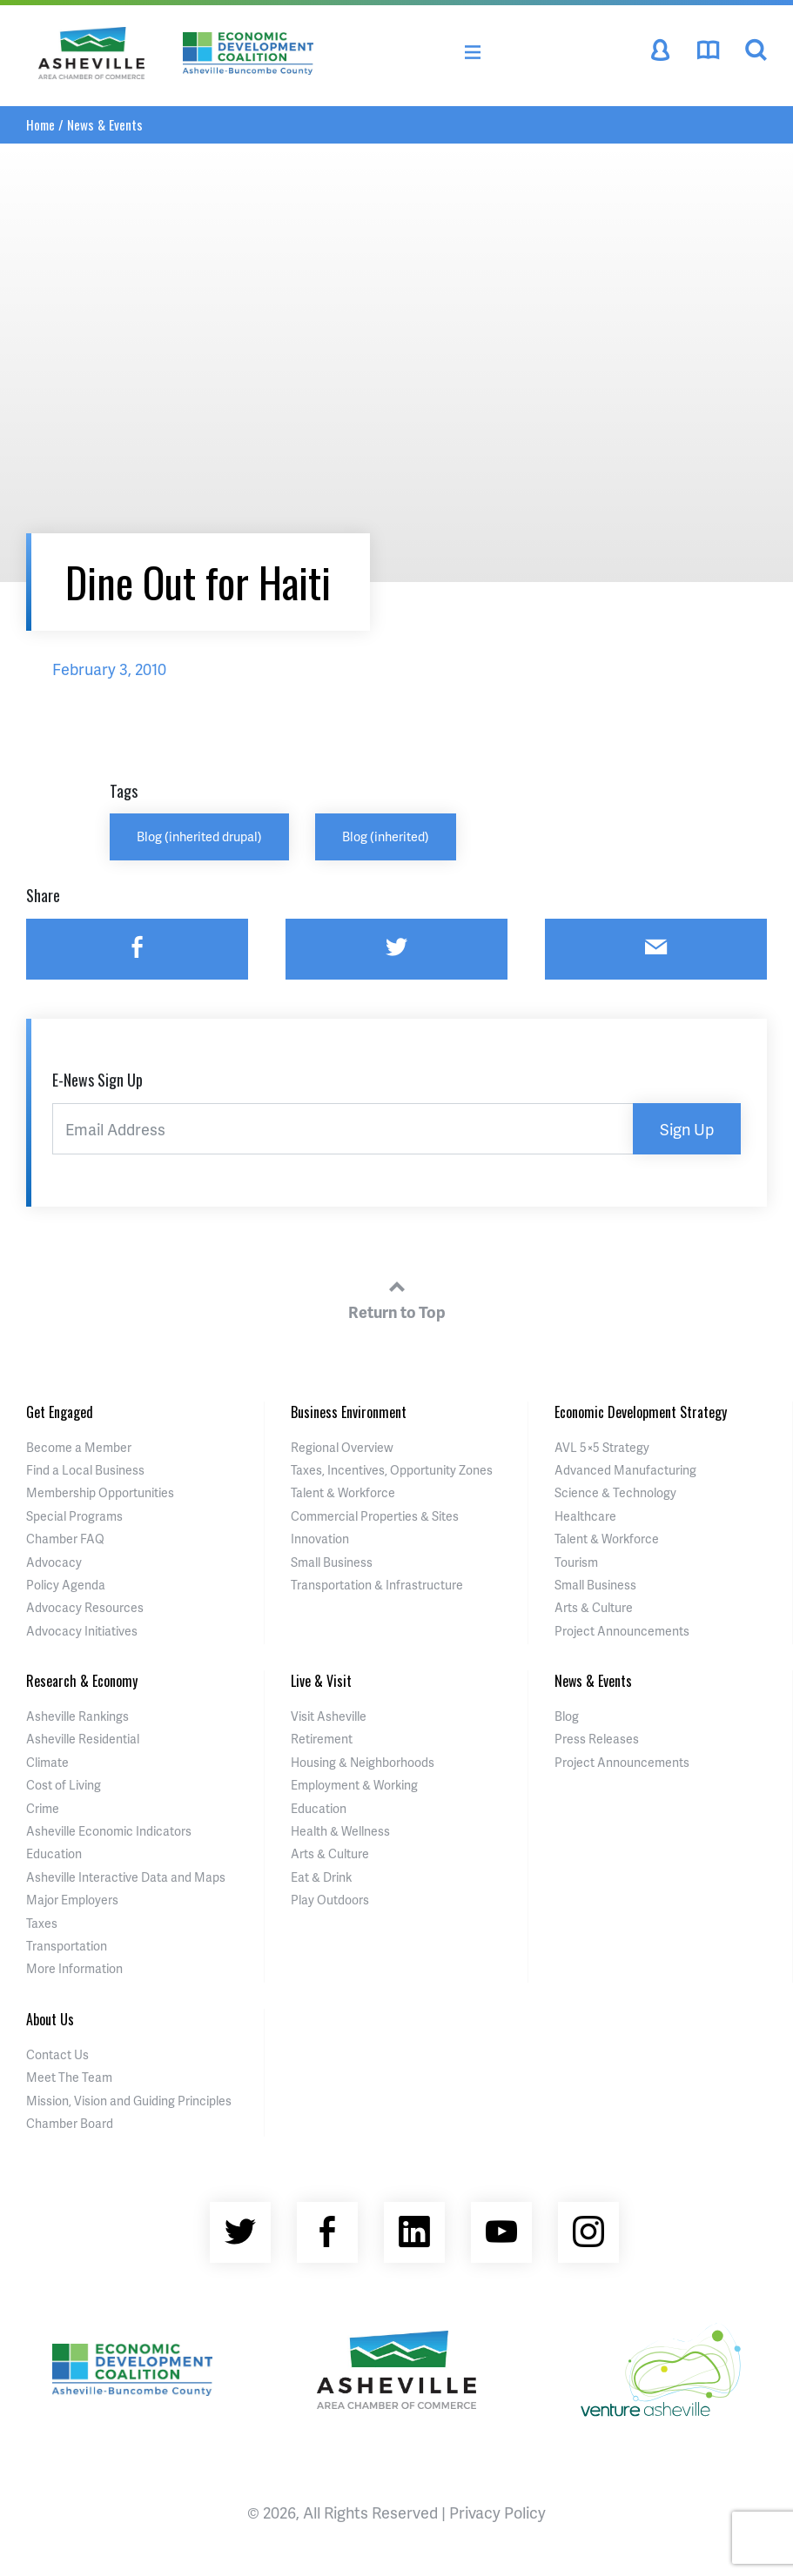 The image size is (793, 2576). Describe the element at coordinates (129, 2100) in the screenshot. I see `Mission, Vision and Guiding Principles` at that location.